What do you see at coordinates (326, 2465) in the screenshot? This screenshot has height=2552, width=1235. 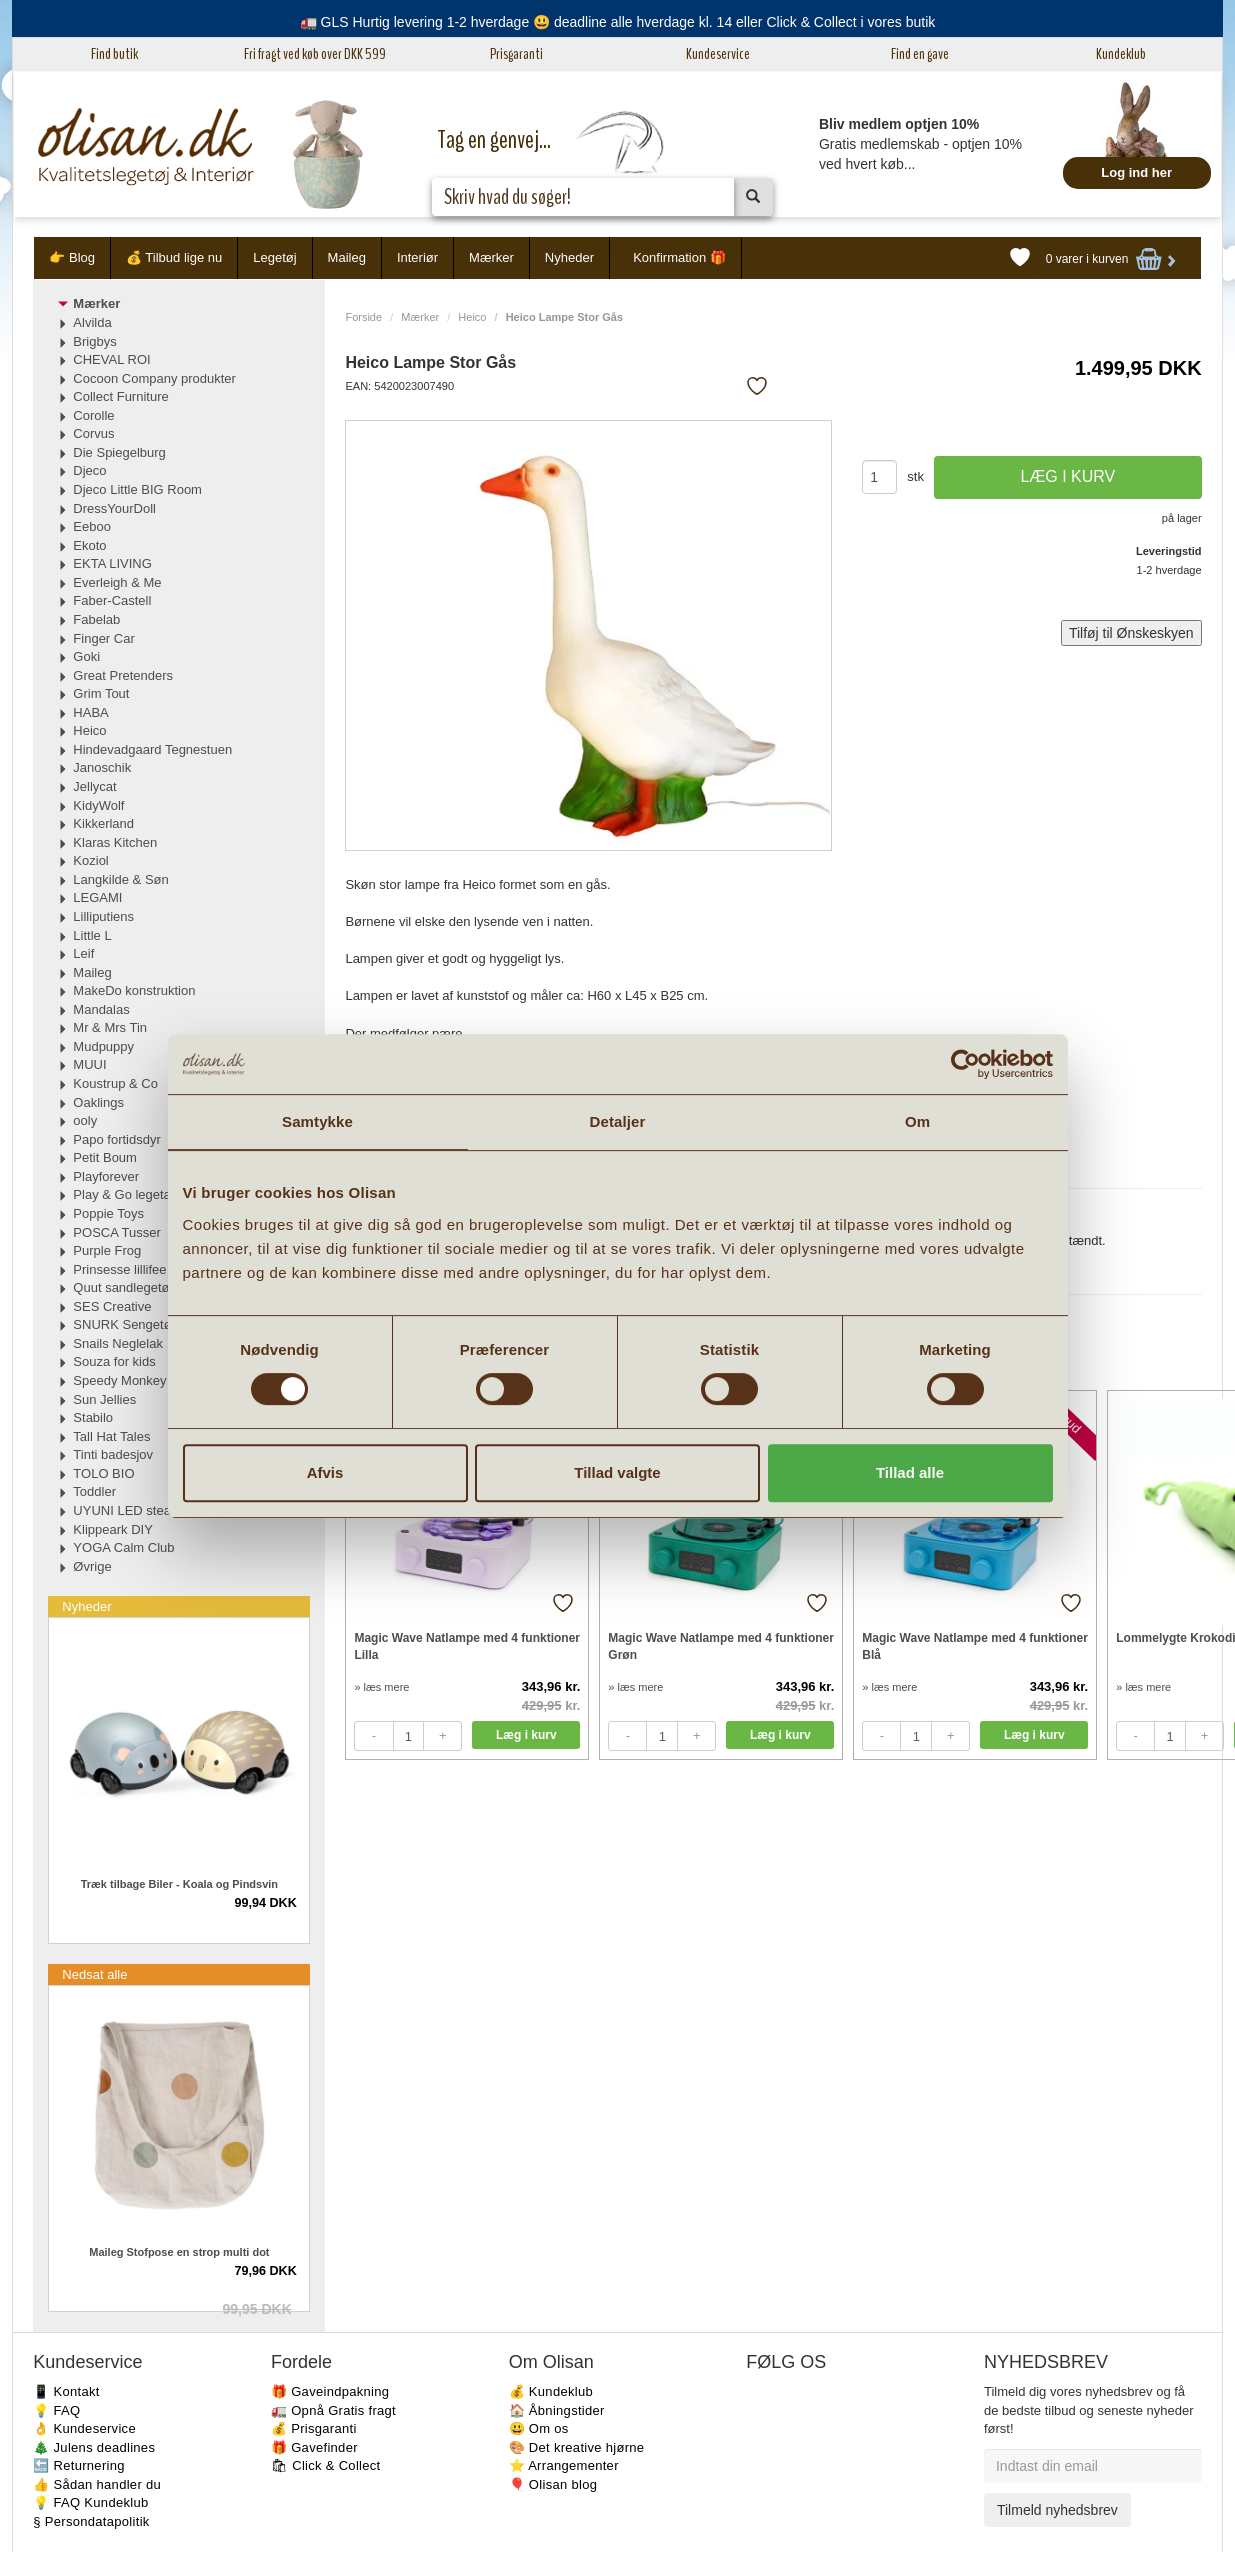 I see `🛍 Click & Collect` at bounding box center [326, 2465].